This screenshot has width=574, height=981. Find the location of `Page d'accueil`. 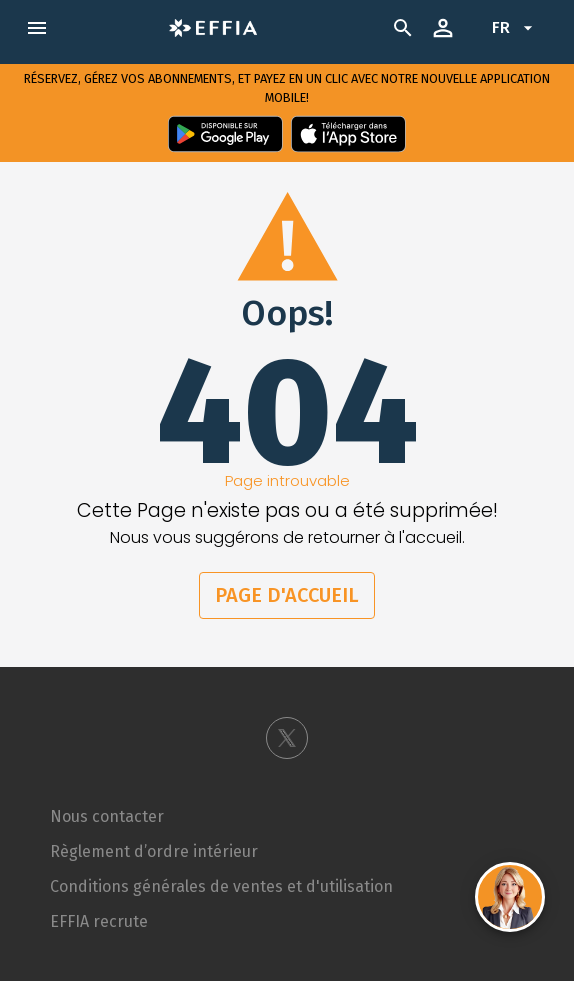

Page d'accueil is located at coordinates (287, 595).